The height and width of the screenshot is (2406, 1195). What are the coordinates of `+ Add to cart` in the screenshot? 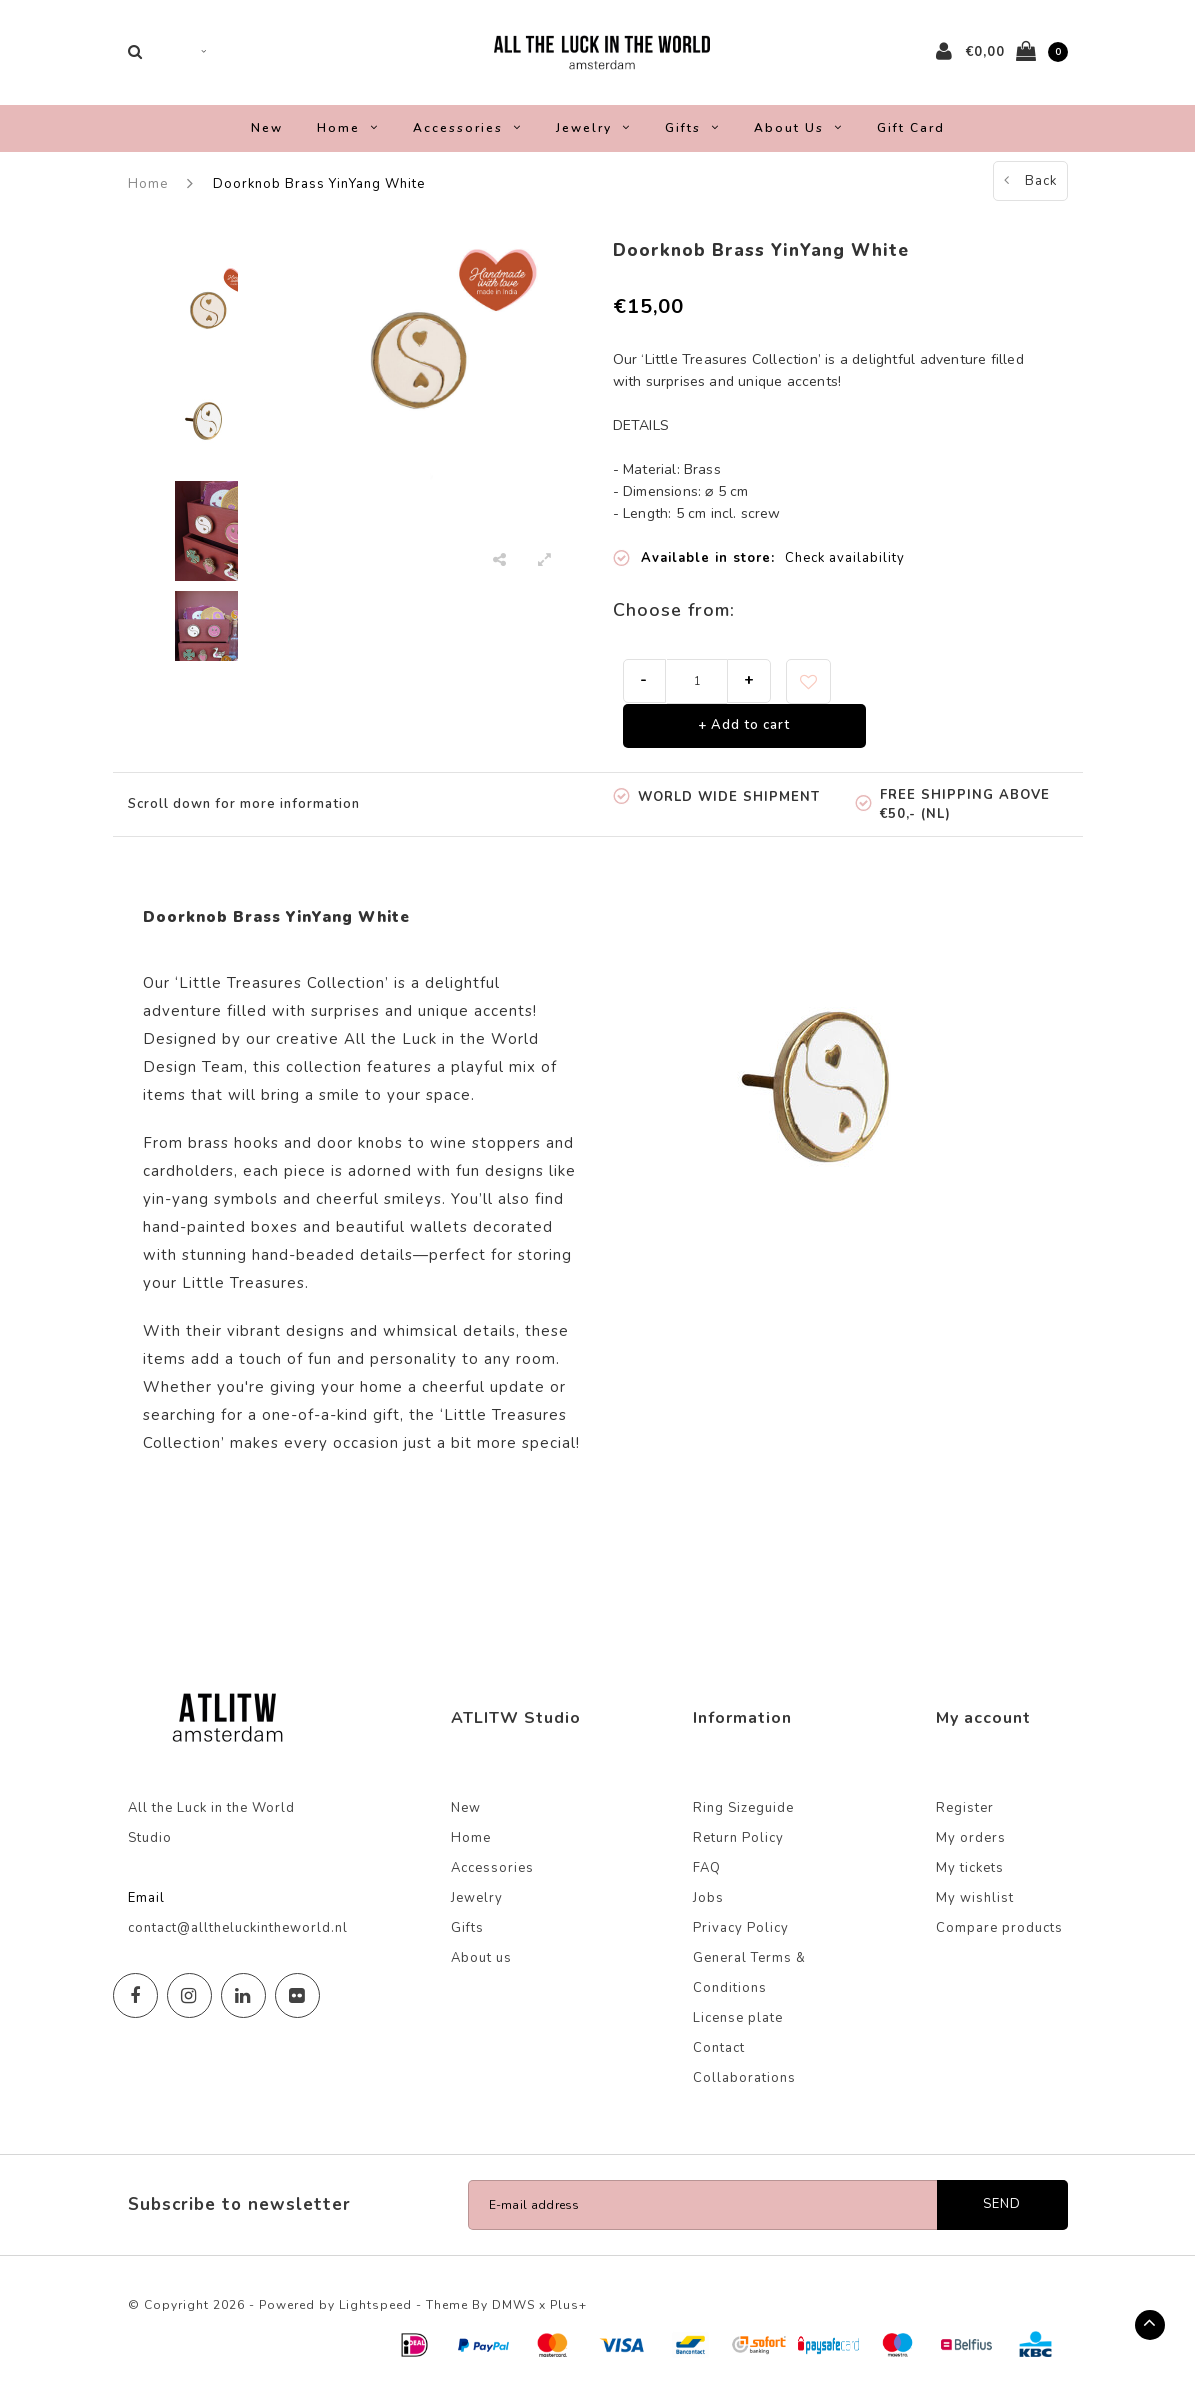 It's located at (744, 736).